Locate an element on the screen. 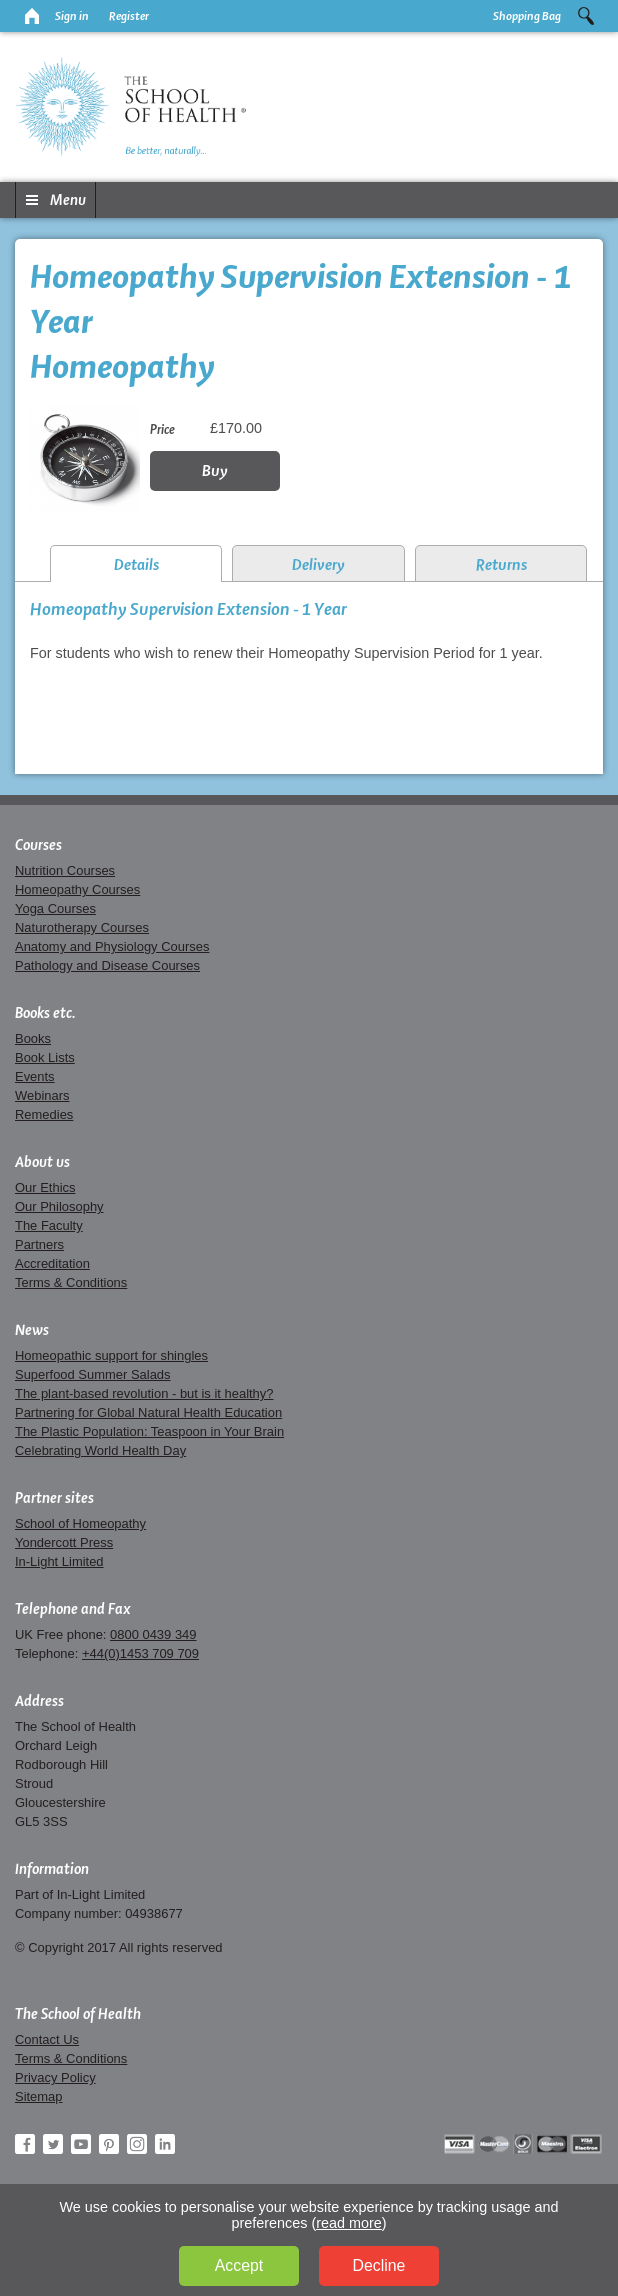 The image size is (618, 2296). Yoga Courses is located at coordinates (55, 908).